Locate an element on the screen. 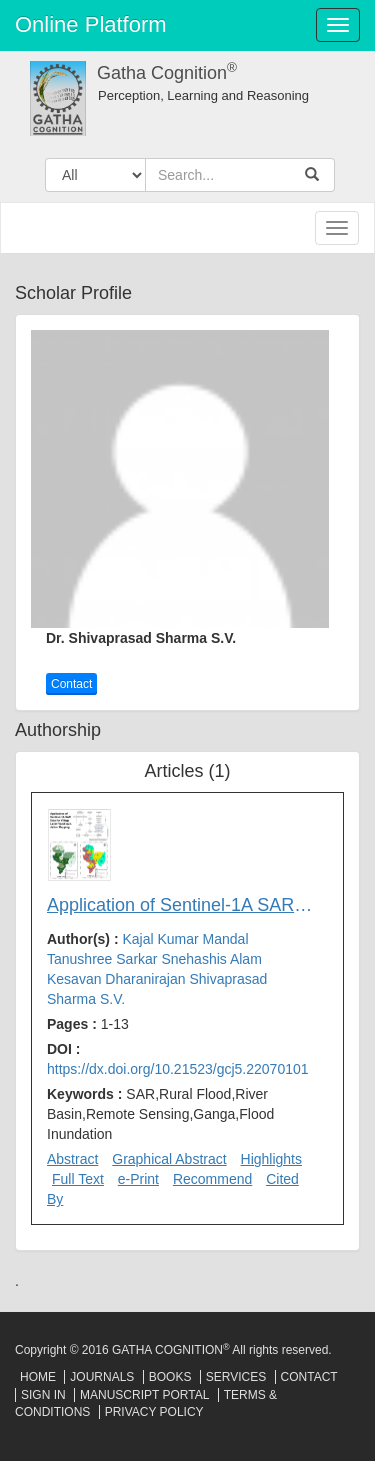 The width and height of the screenshot is (375, 1461). Snehashis Alam is located at coordinates (211, 959).